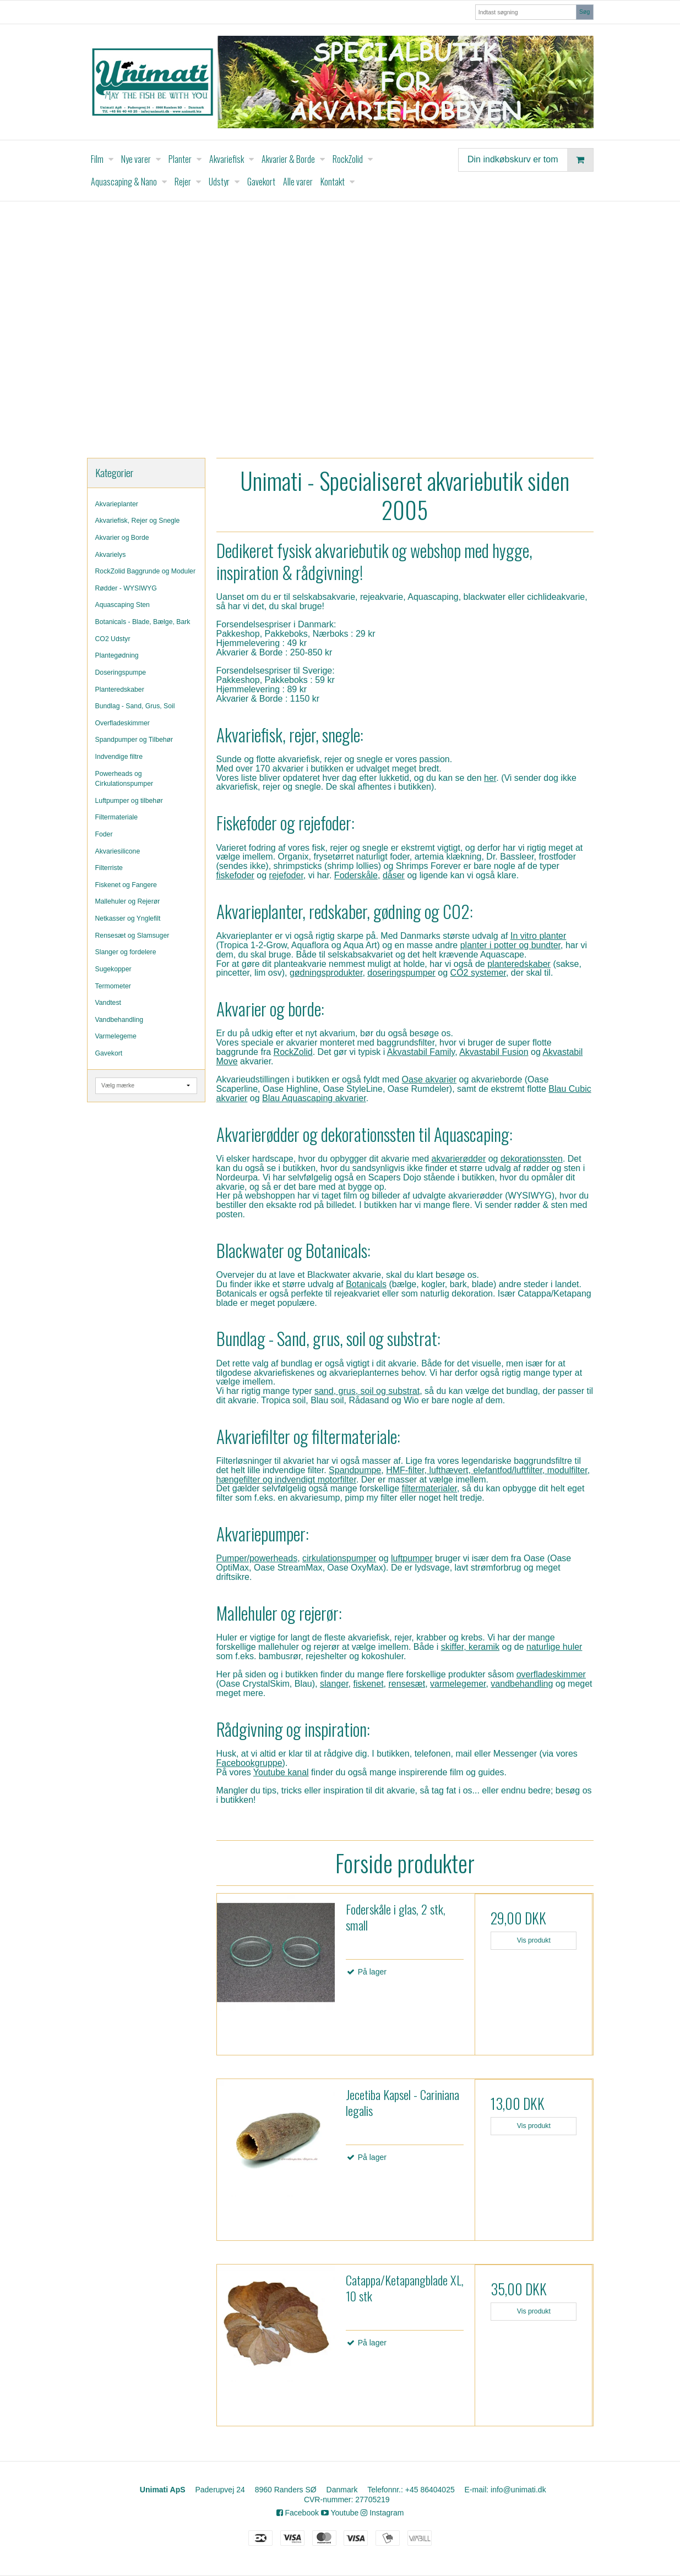  Describe the element at coordinates (286, 875) in the screenshot. I see `rejefoder` at that location.